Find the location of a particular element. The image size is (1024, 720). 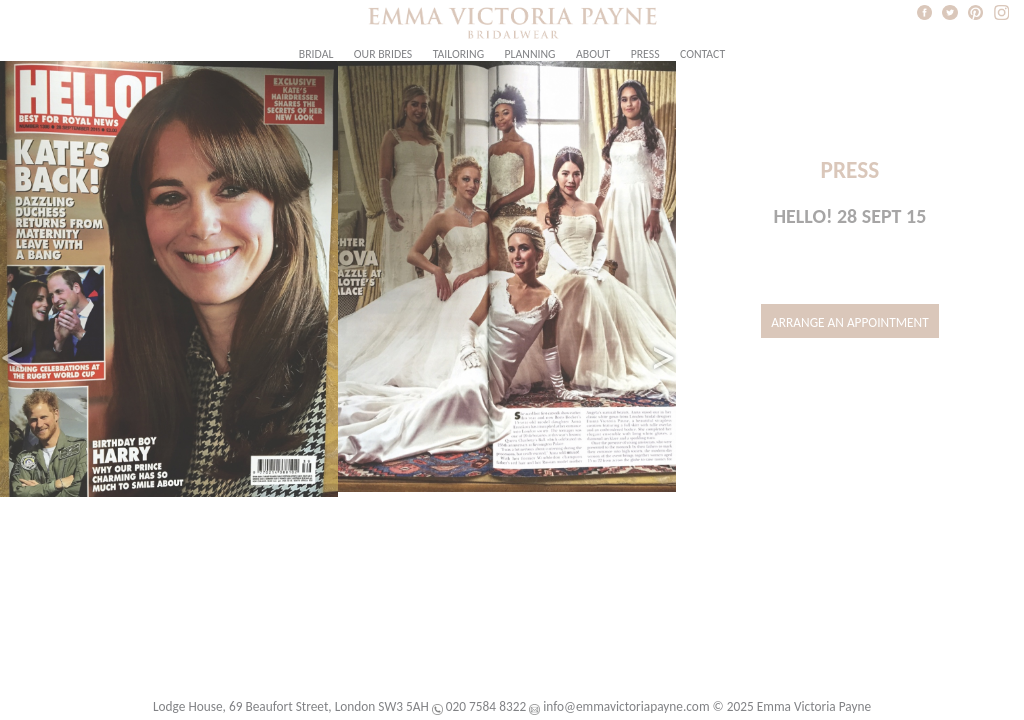

Arrange an Appointment is located at coordinates (850, 322).